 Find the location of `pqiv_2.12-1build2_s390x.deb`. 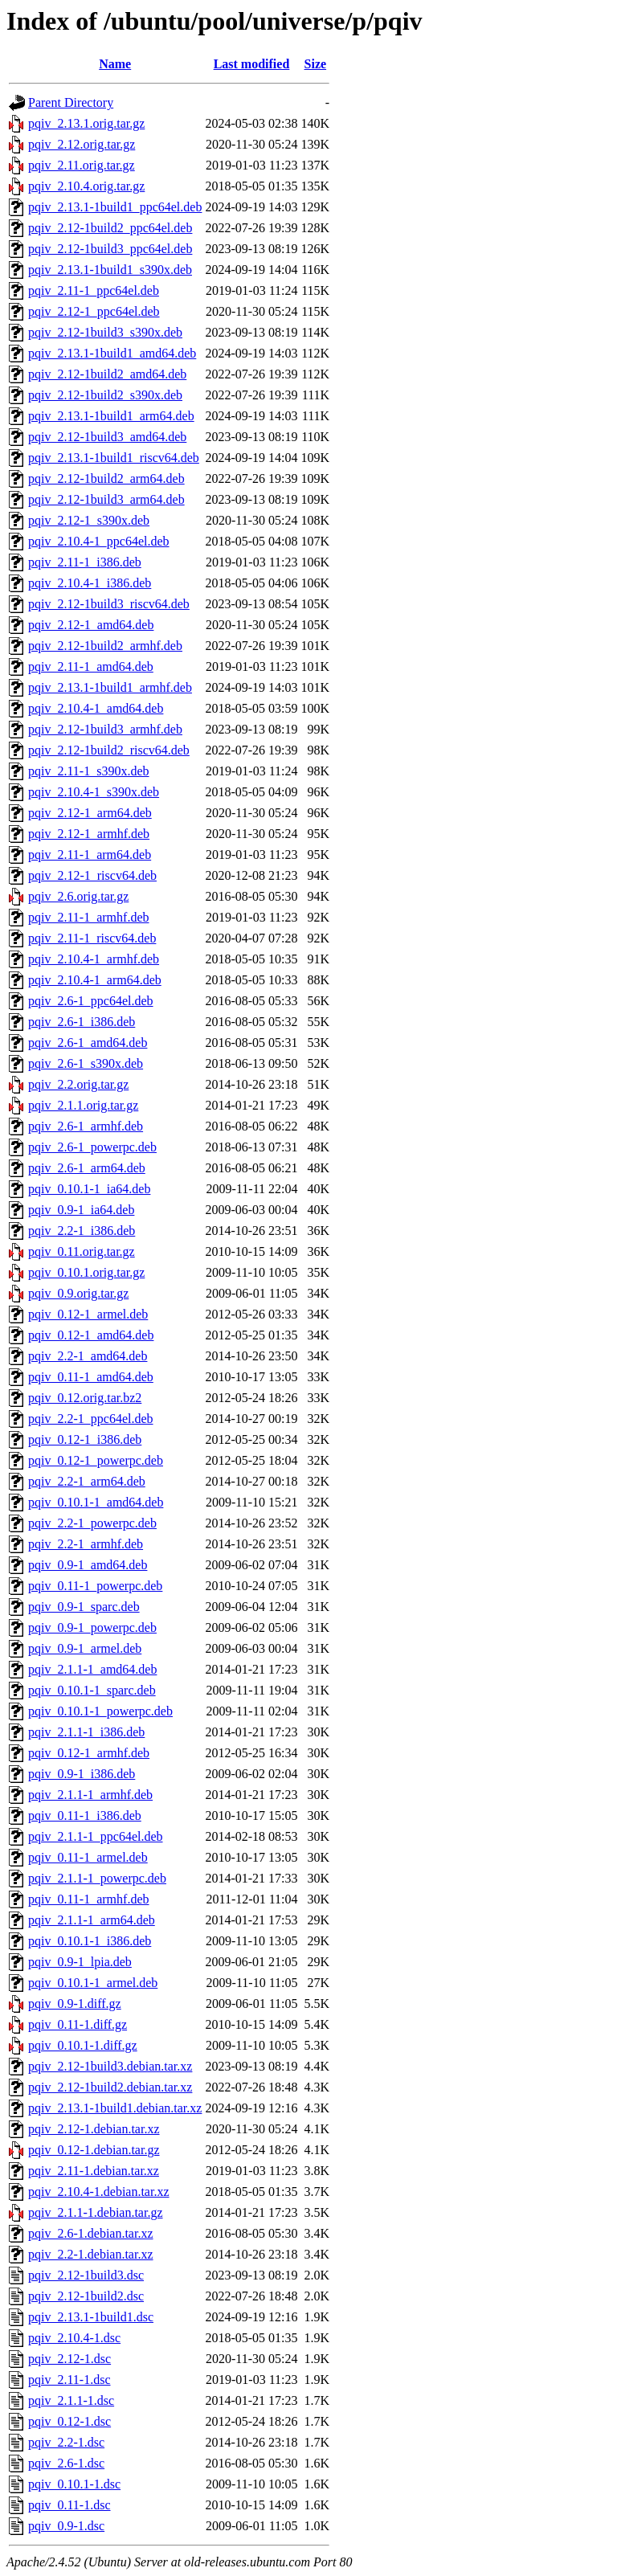

pqiv_2.12-1build2_s390x.deb is located at coordinates (105, 395).